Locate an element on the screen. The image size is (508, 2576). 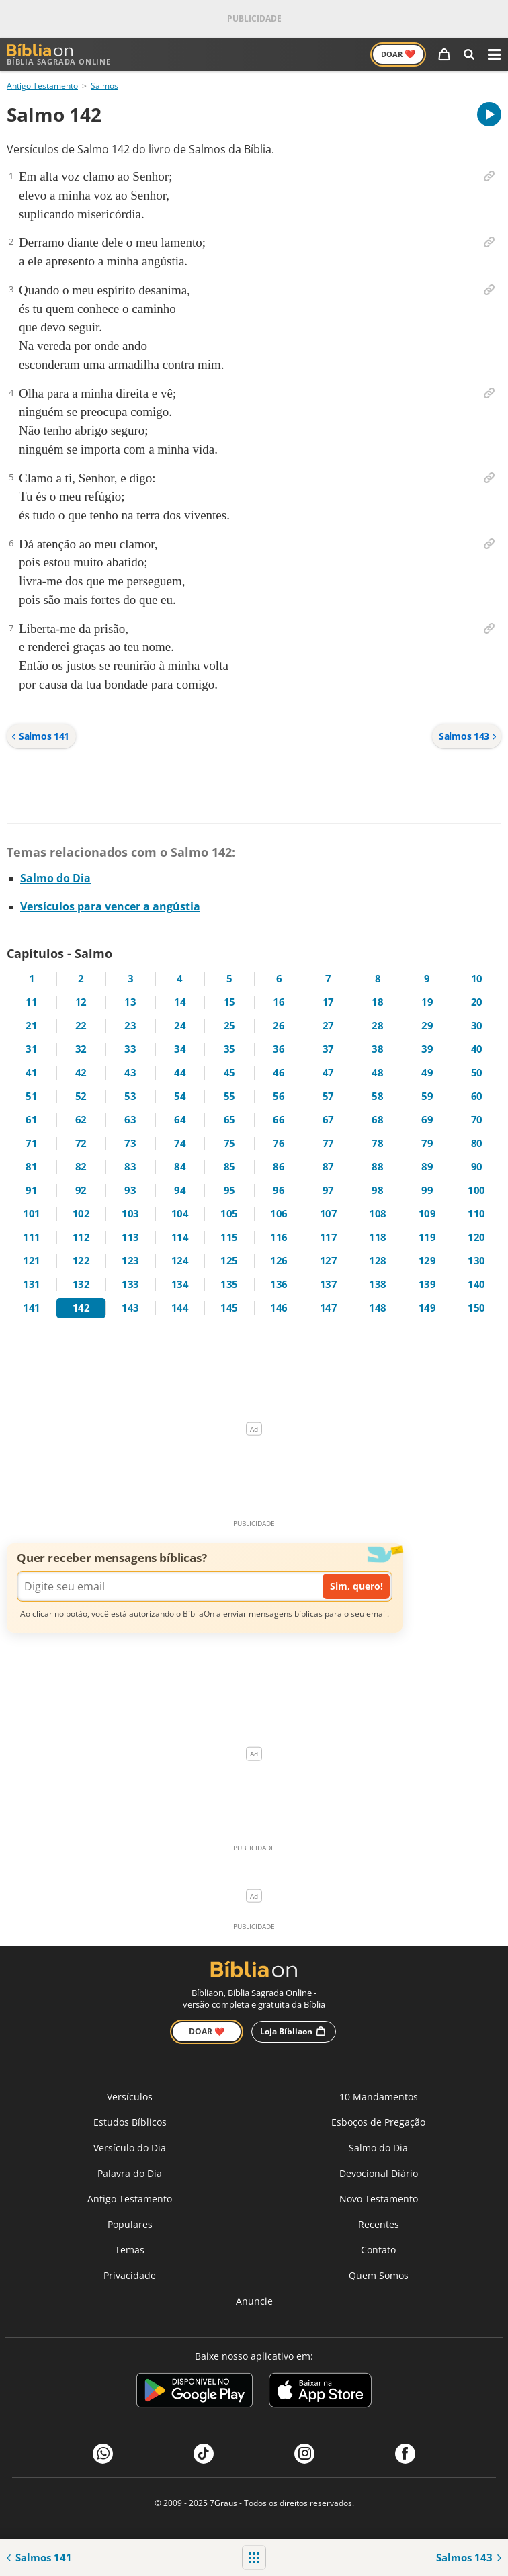
75 is located at coordinates (229, 1143).